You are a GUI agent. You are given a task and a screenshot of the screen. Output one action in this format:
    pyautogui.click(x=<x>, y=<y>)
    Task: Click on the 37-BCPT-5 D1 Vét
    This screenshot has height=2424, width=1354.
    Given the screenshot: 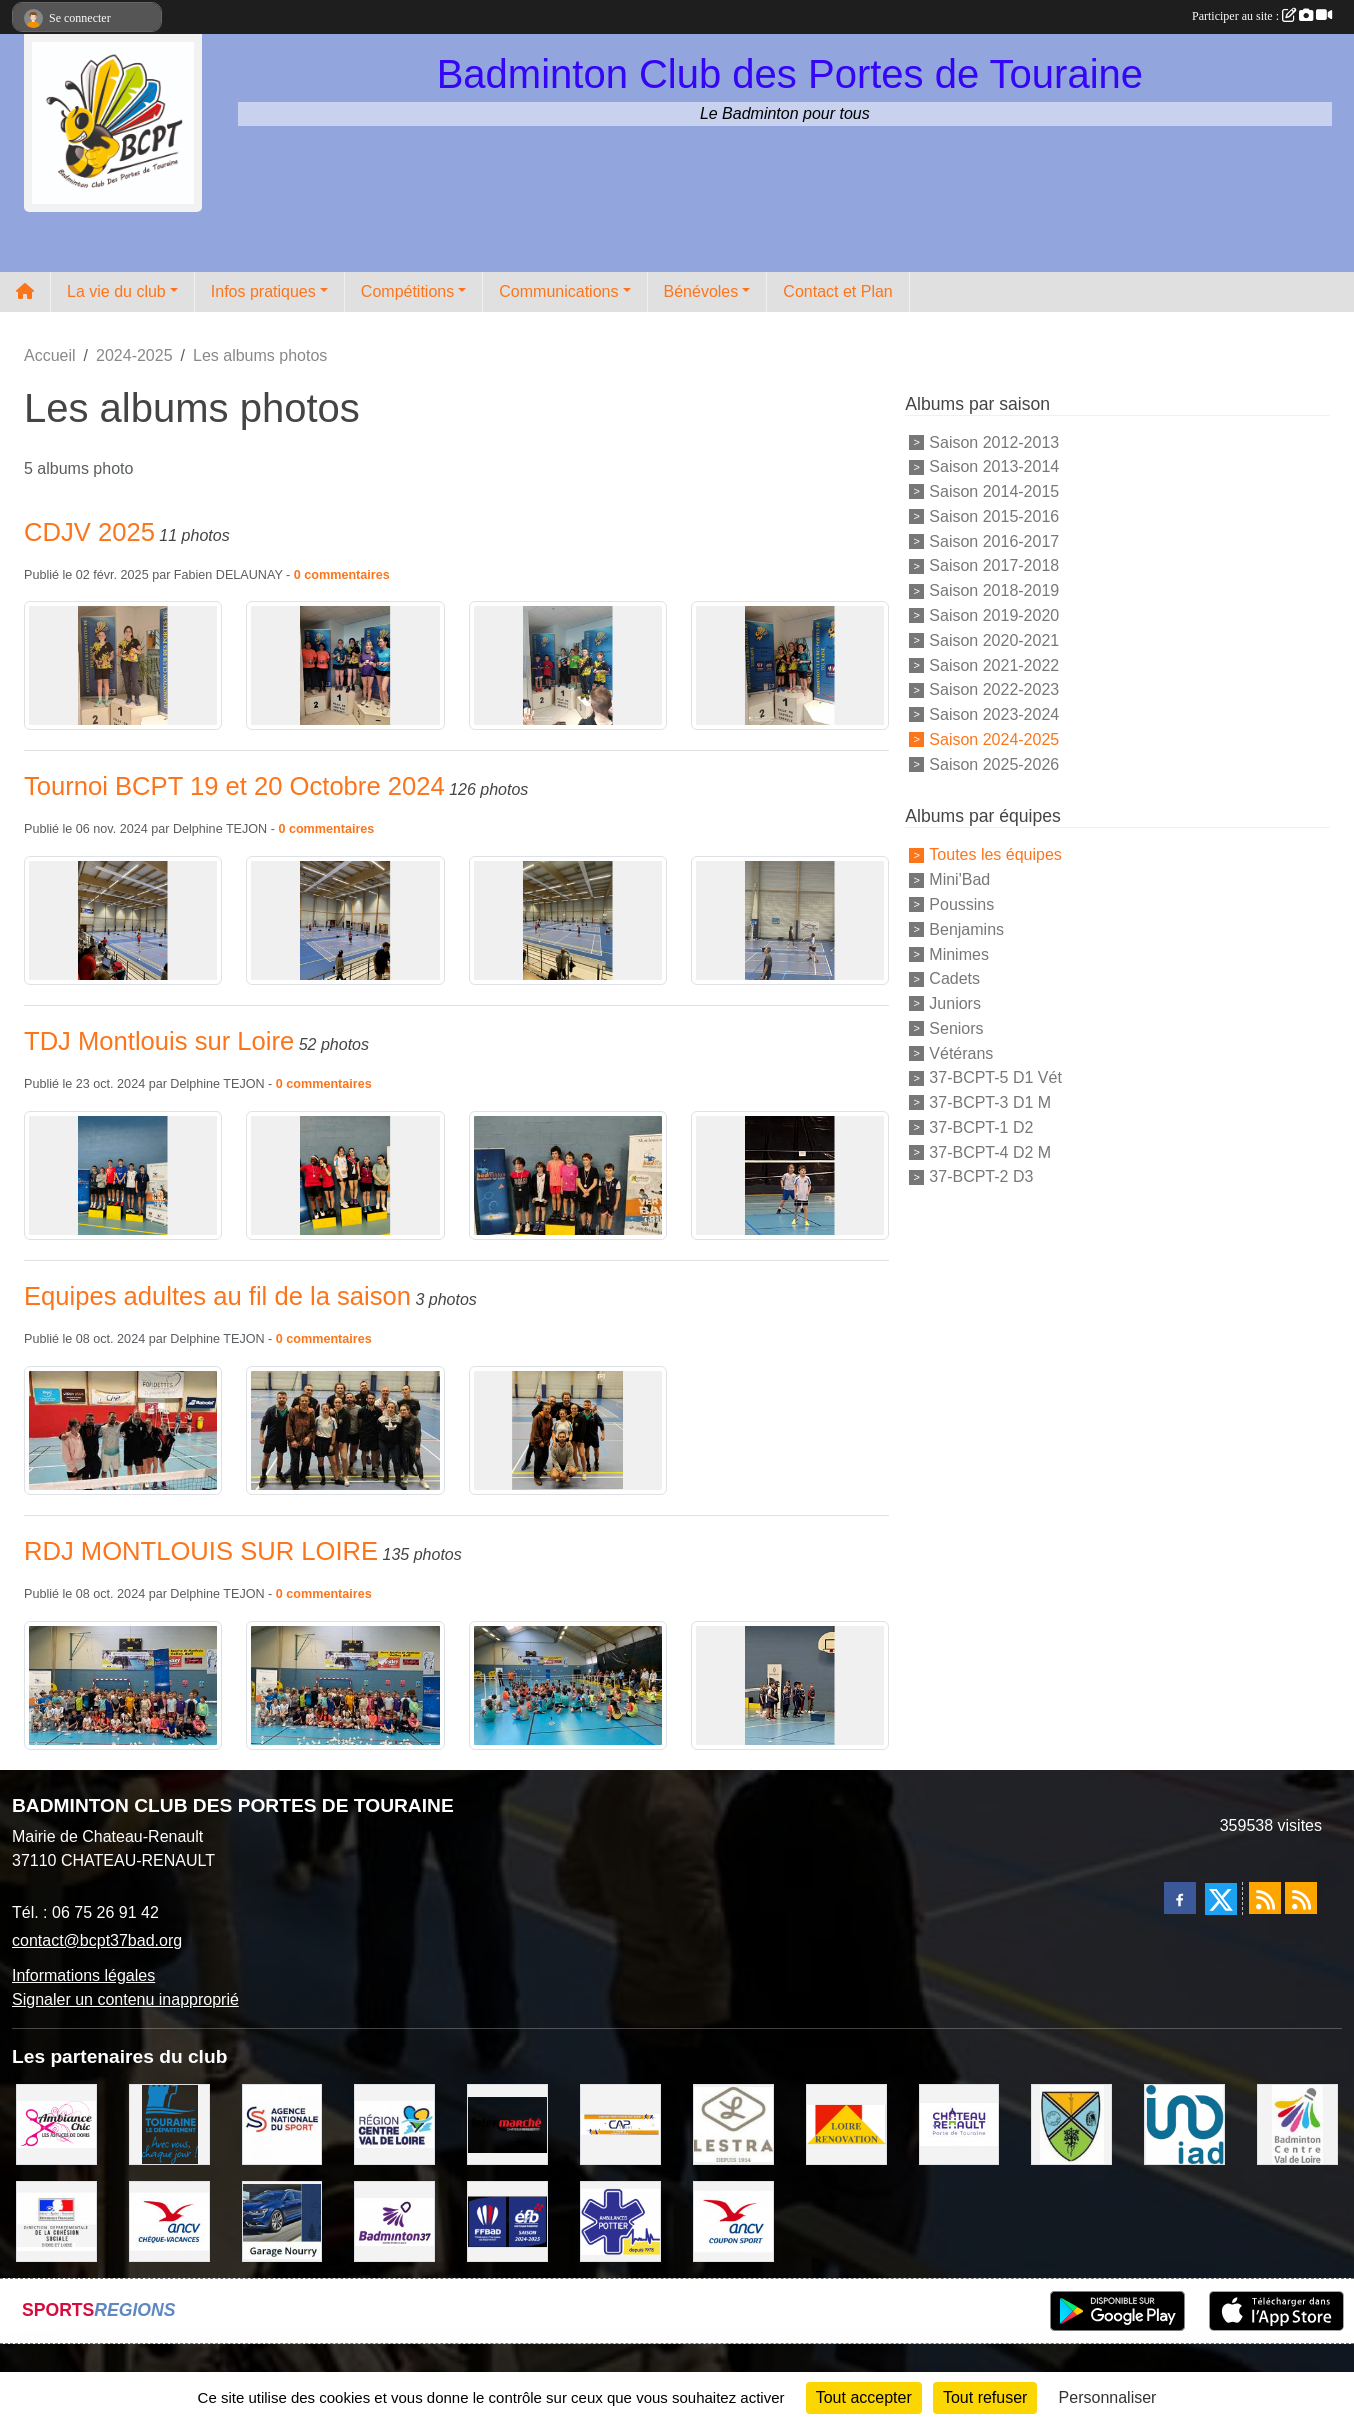 What is the action you would take?
    pyautogui.click(x=995, y=1077)
    